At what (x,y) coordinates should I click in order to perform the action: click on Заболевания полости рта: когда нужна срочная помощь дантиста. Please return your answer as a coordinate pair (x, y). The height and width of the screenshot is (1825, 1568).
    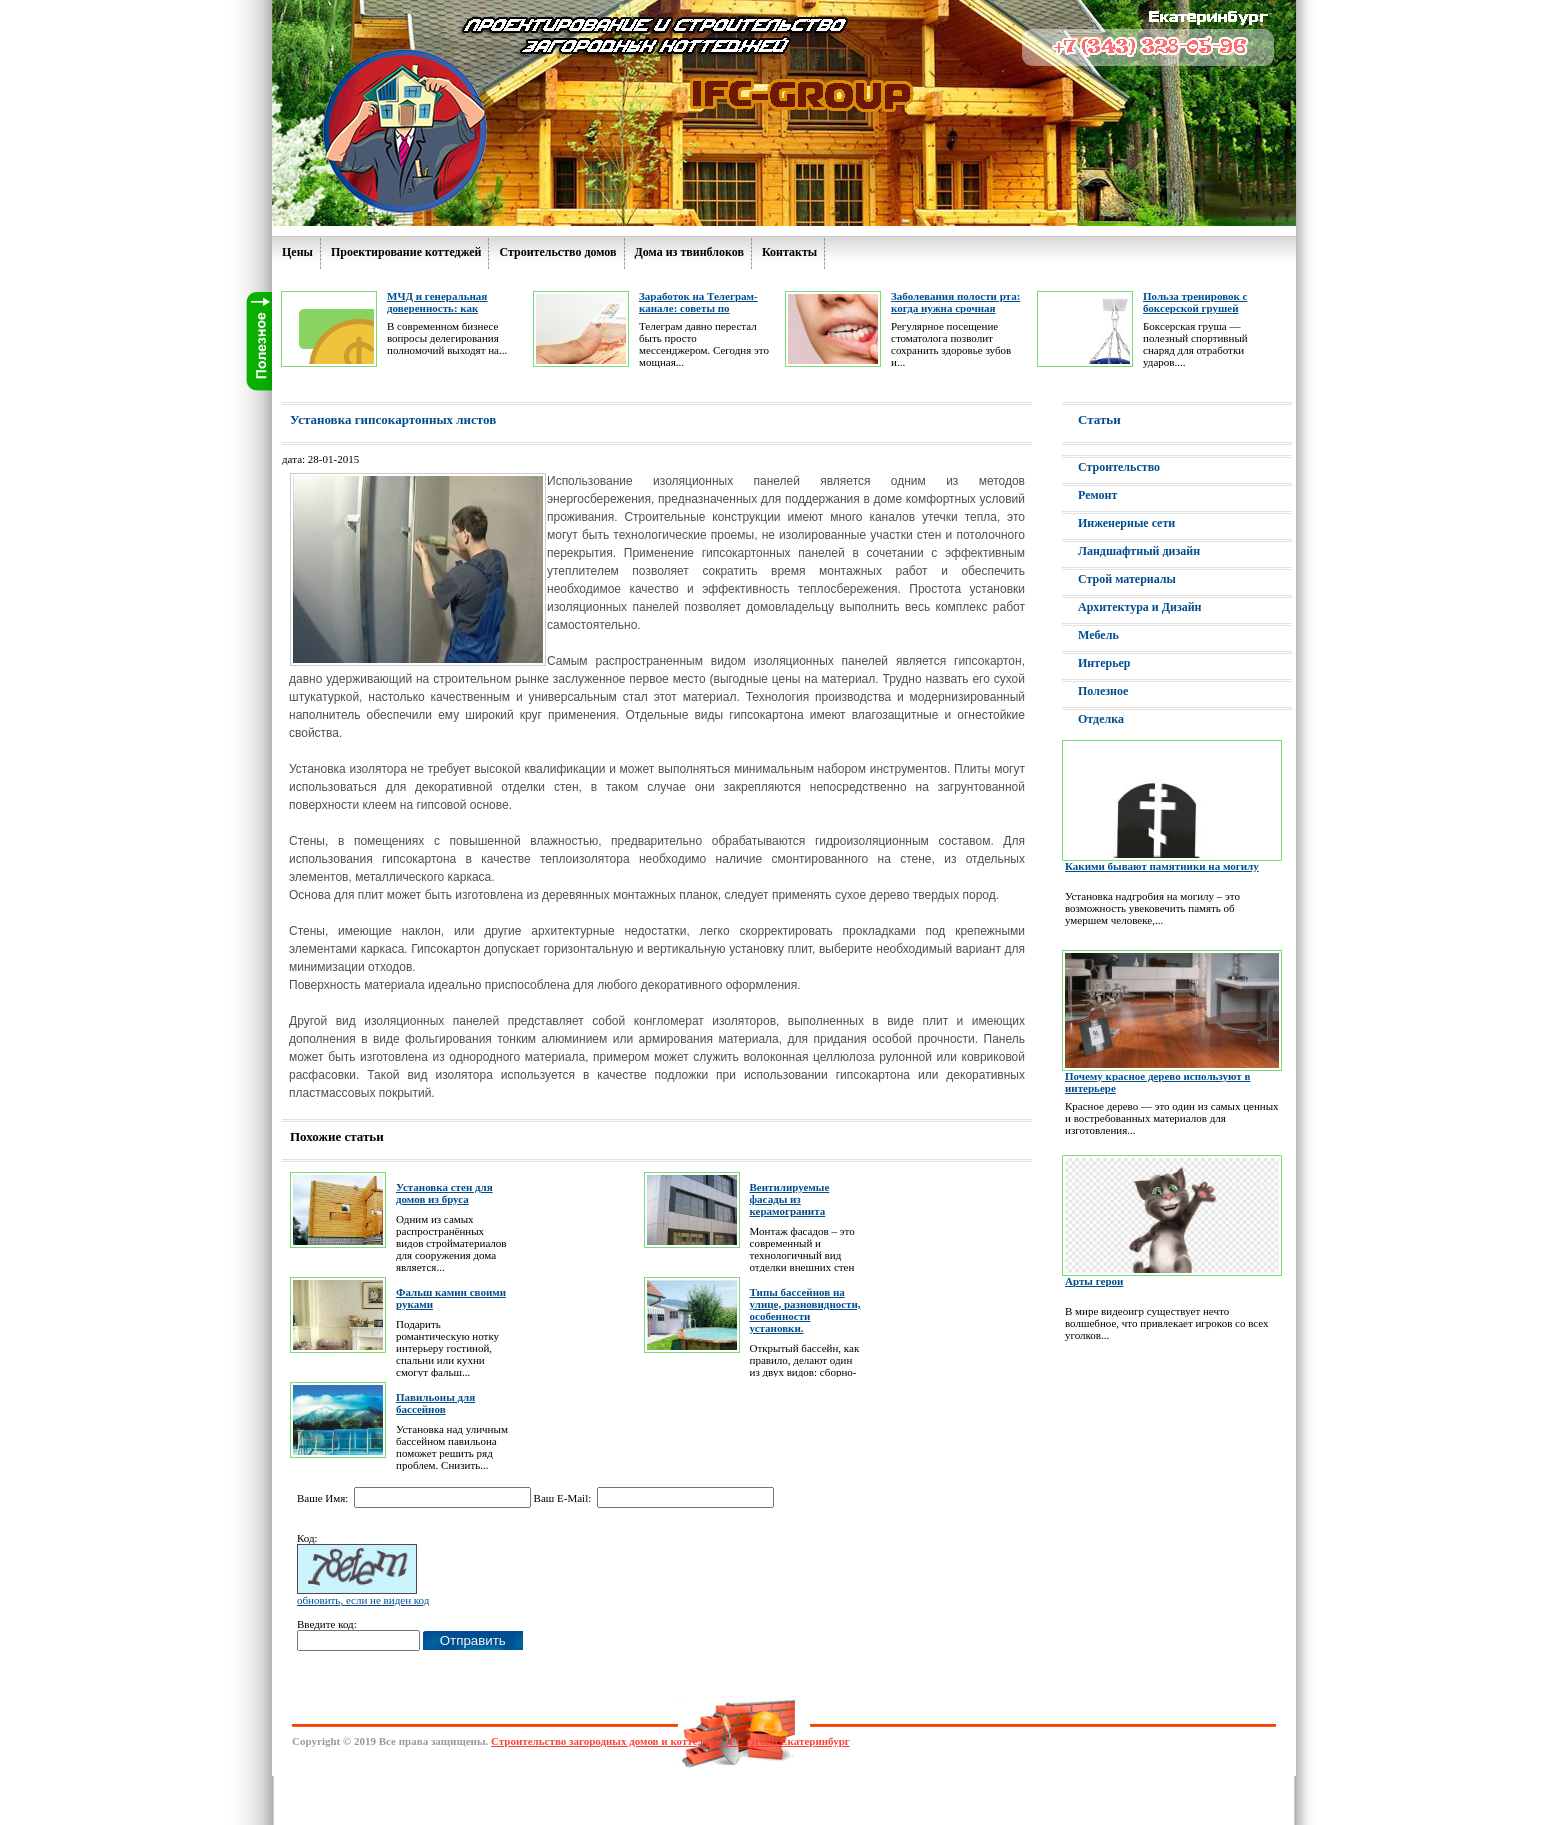
    Looking at the image, I should click on (955, 308).